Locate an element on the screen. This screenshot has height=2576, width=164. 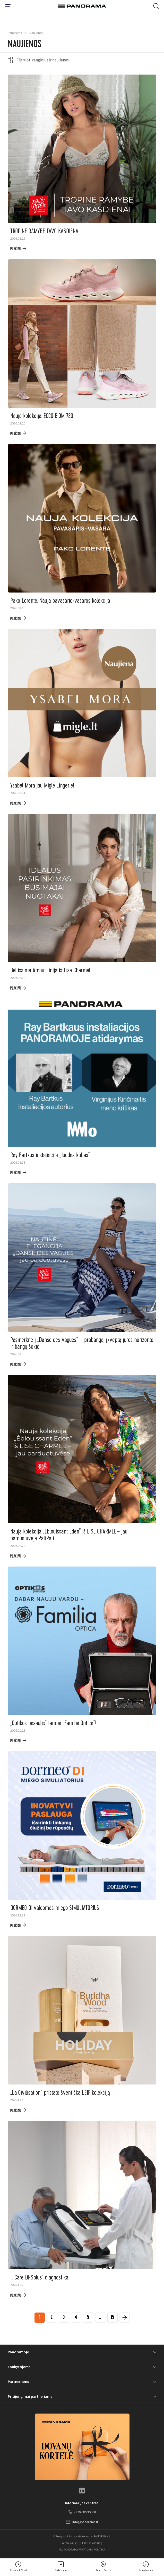
15 is located at coordinates (112, 2318).